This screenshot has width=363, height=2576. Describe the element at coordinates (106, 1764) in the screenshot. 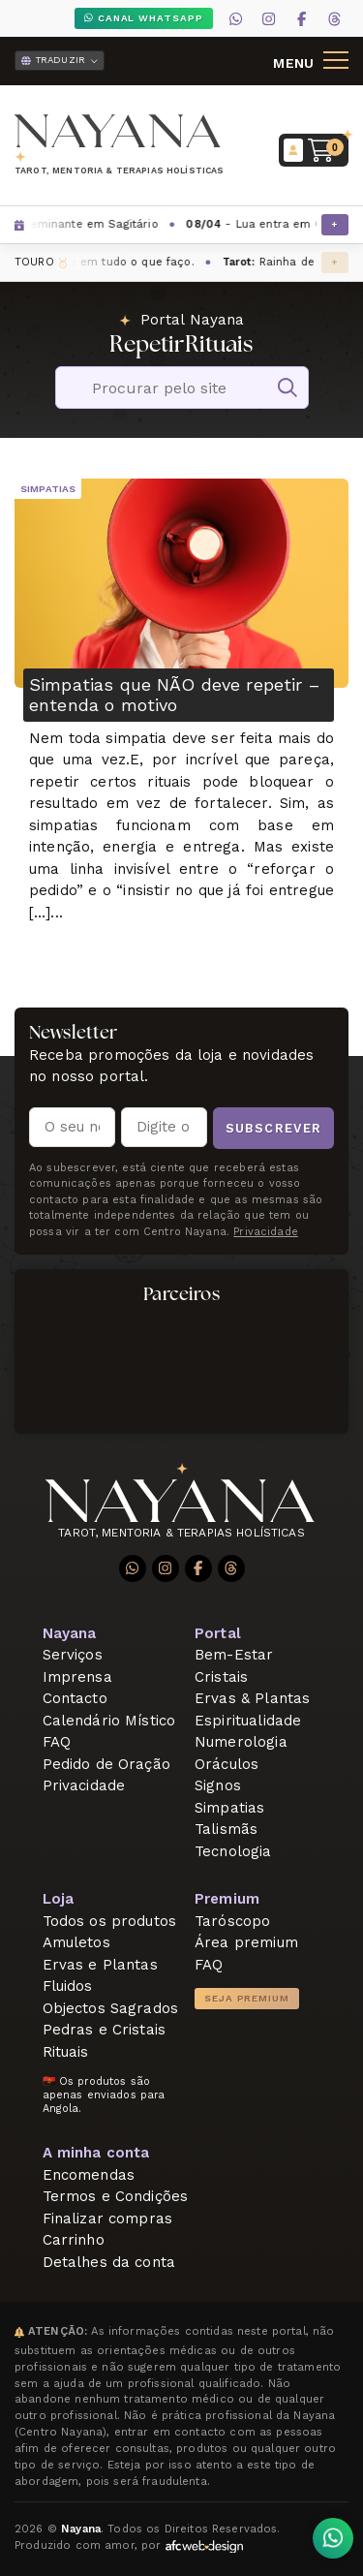

I see `Pedido de Oração` at that location.